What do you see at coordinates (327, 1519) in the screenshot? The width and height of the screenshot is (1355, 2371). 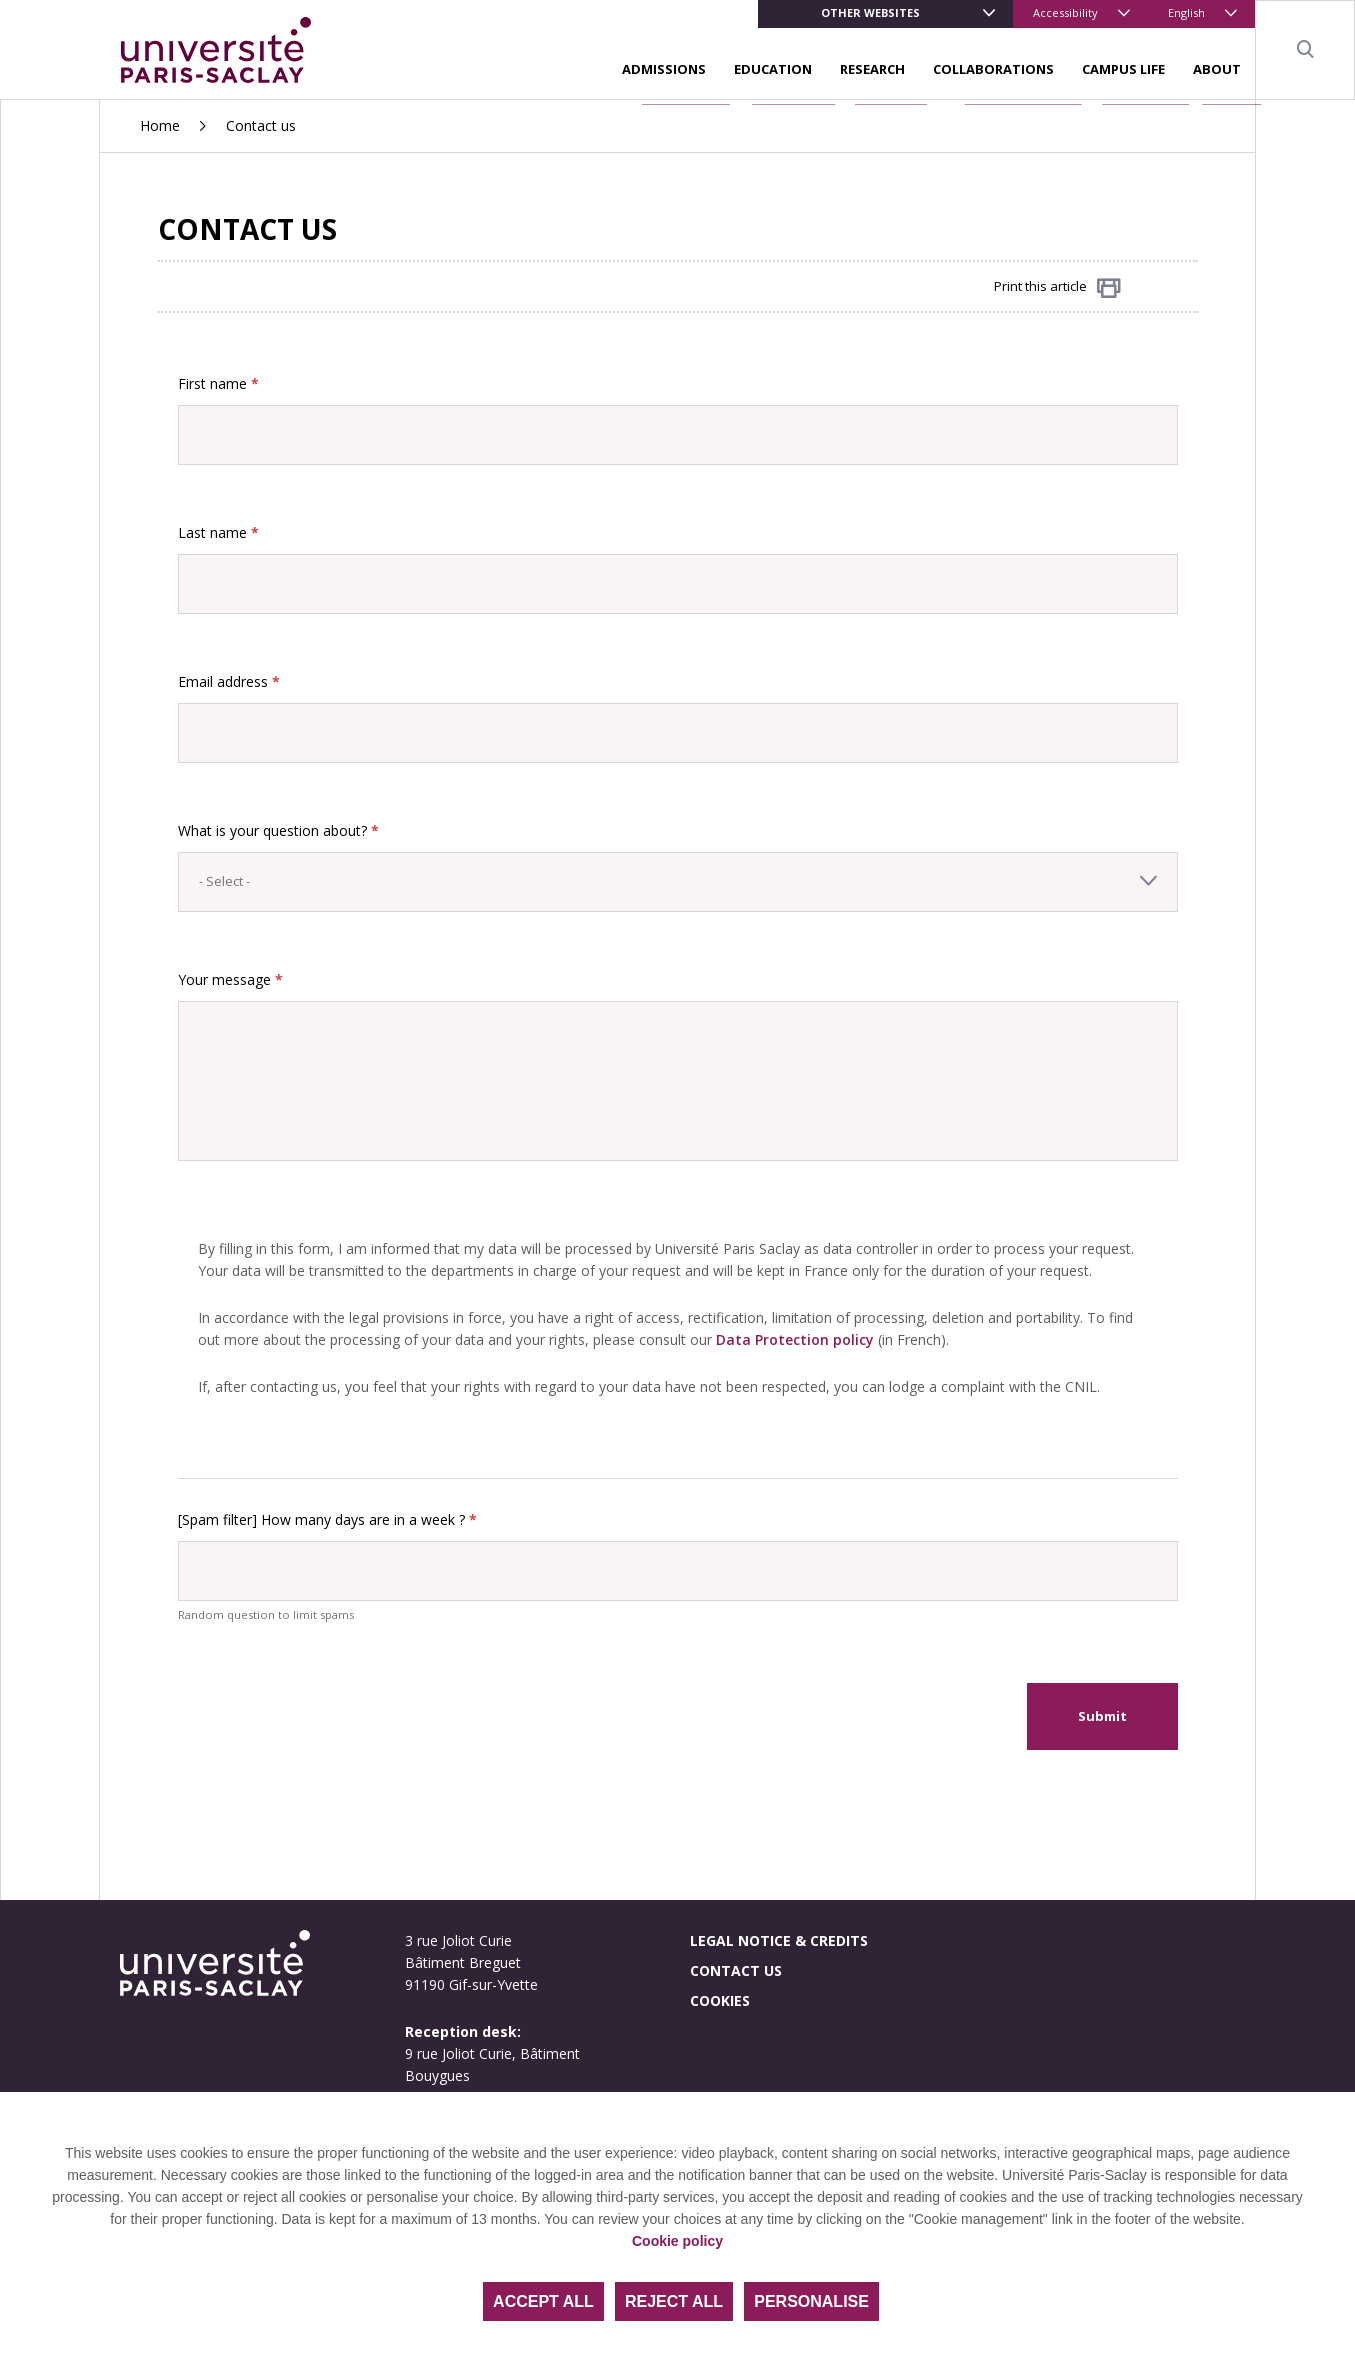 I see `[Spam filter] How many days are in a week ?` at bounding box center [327, 1519].